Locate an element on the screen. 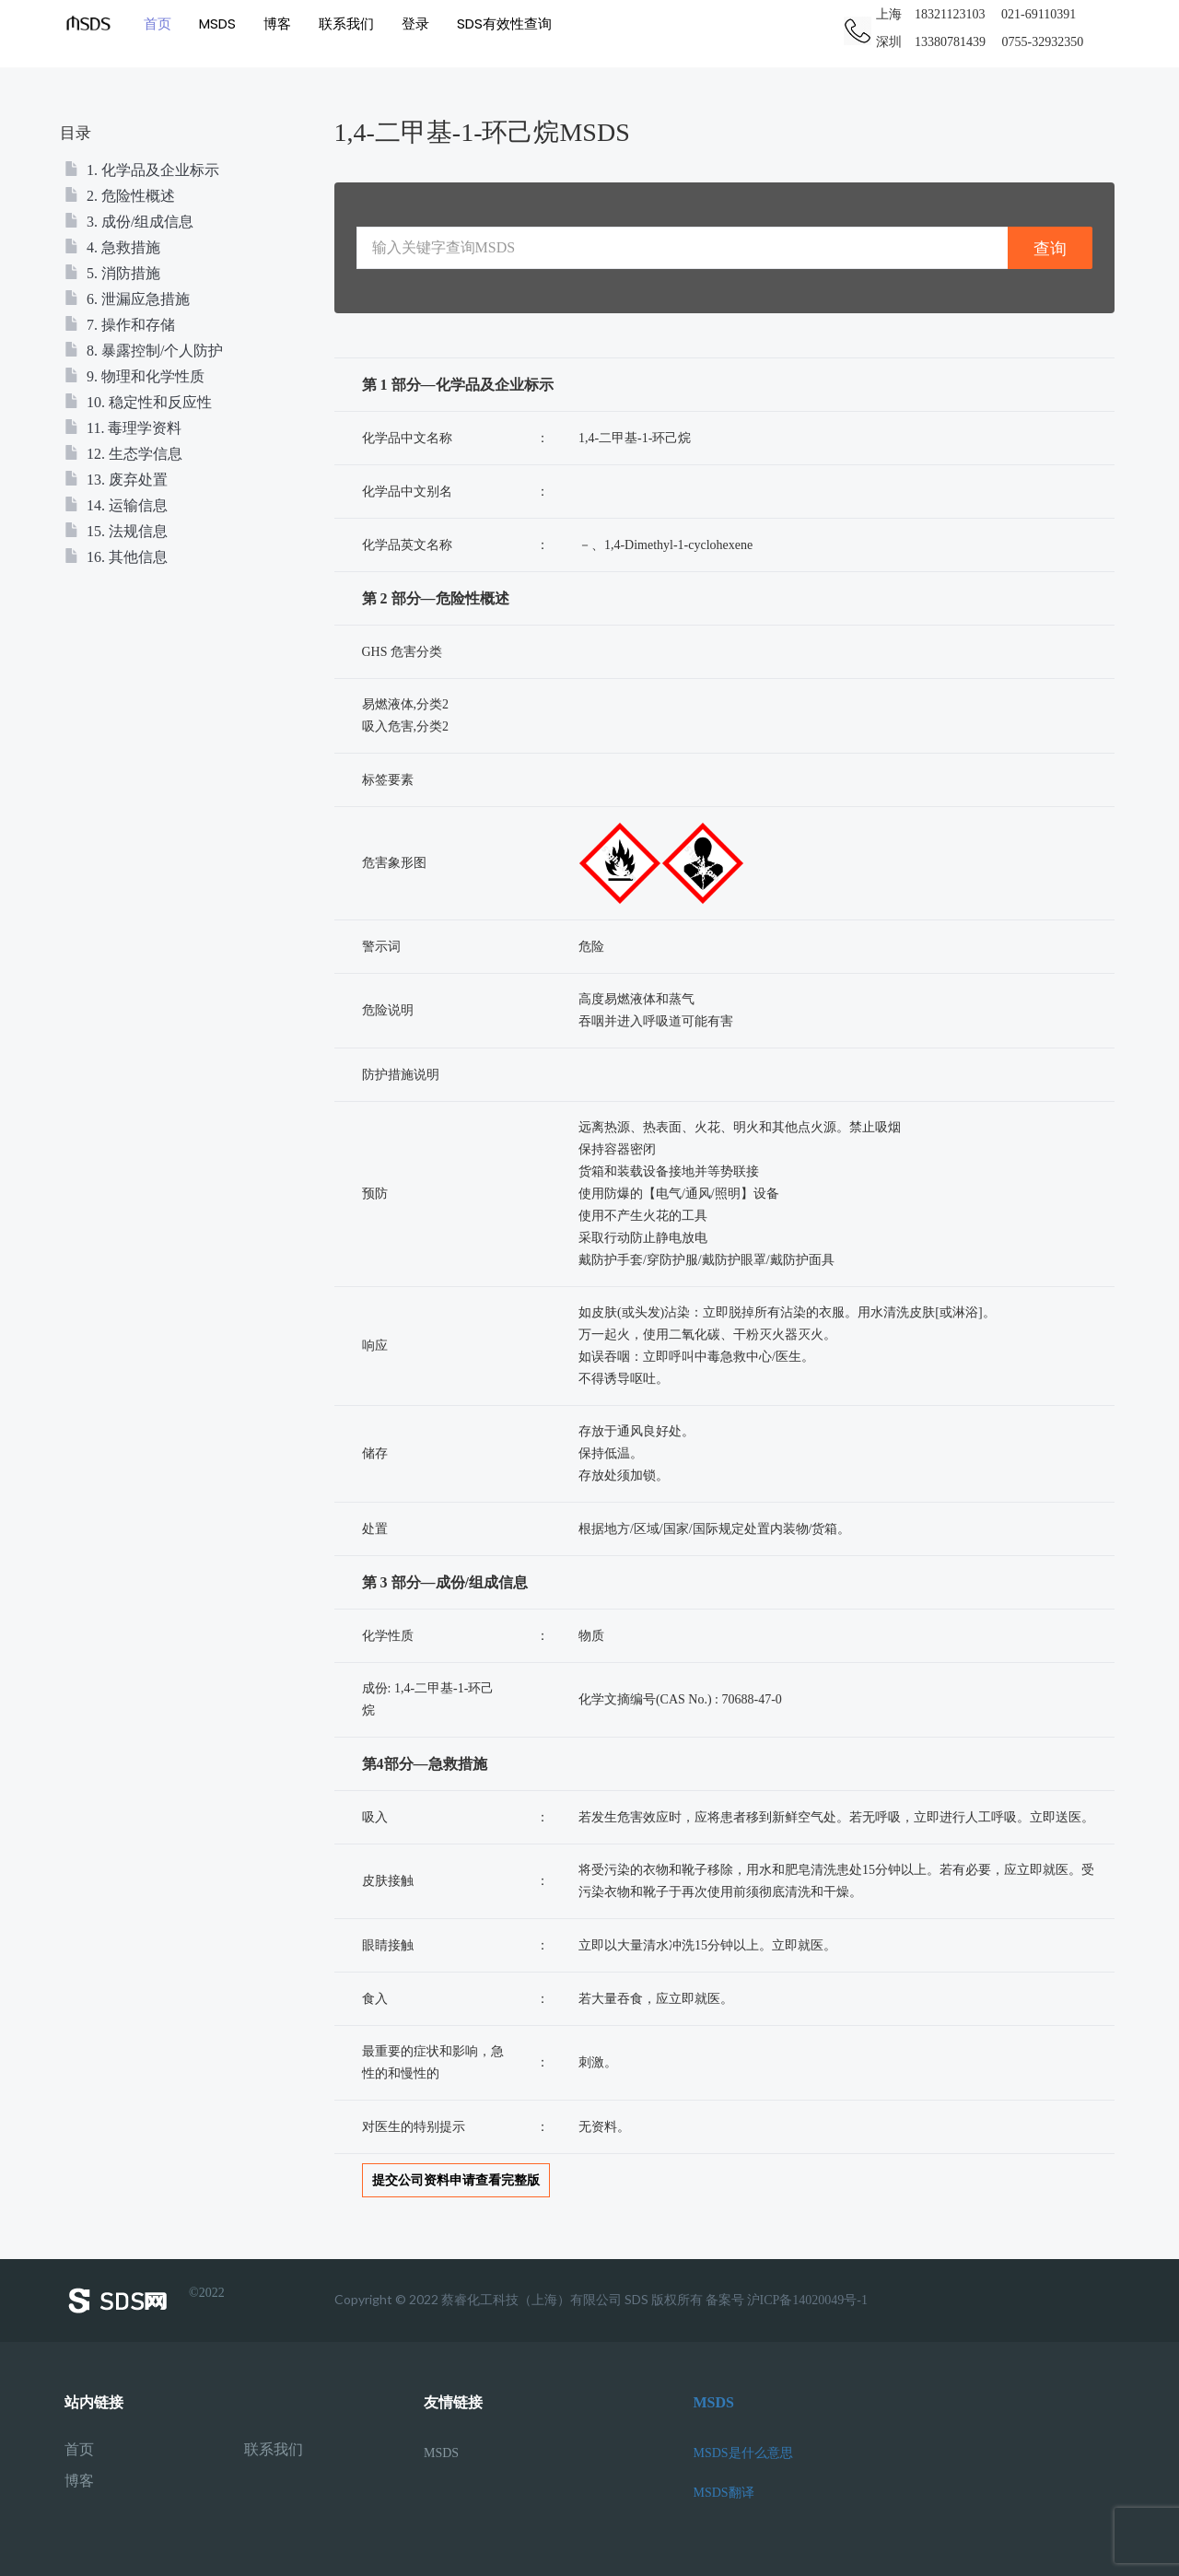 Image resolution: width=1179 pixels, height=2576 pixels. 8. 暴露控制/个人防护 is located at coordinates (143, 350).